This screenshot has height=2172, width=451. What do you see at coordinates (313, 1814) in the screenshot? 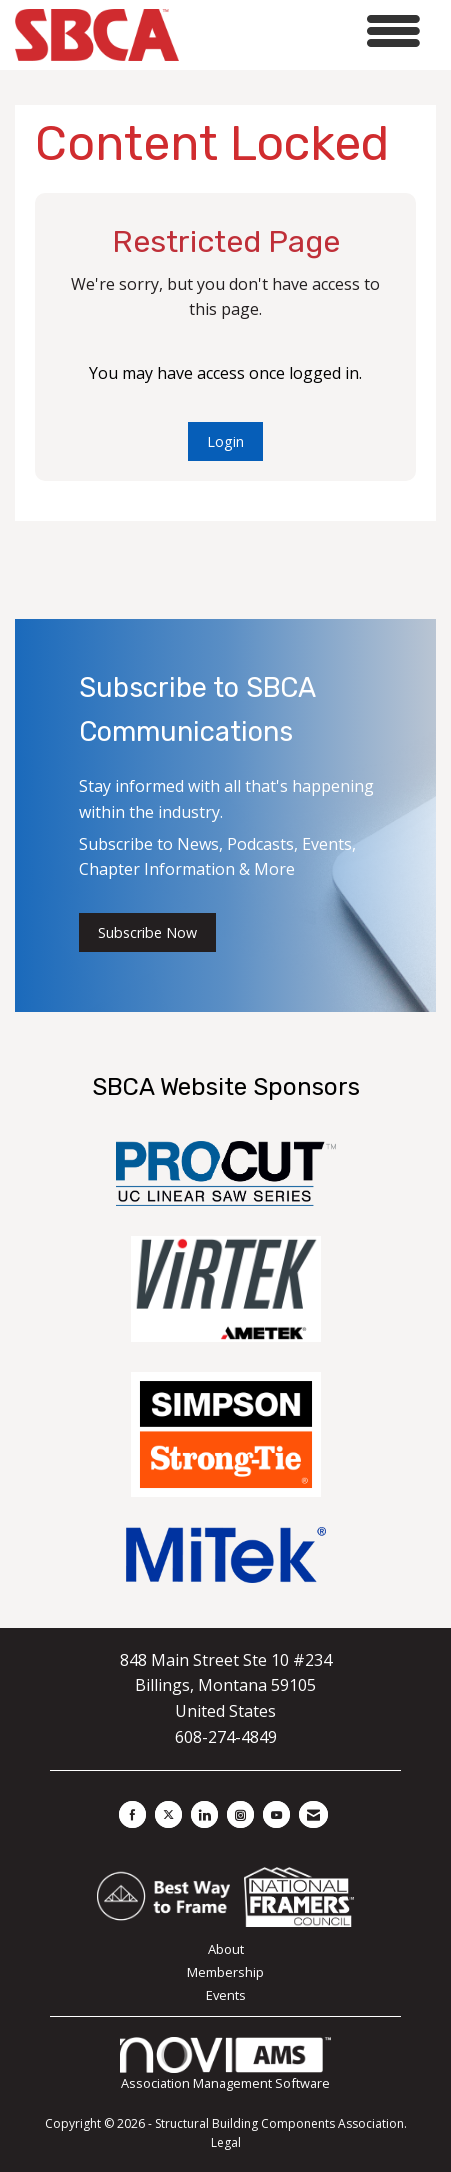
I see `[Contact Us via Email]` at bounding box center [313, 1814].